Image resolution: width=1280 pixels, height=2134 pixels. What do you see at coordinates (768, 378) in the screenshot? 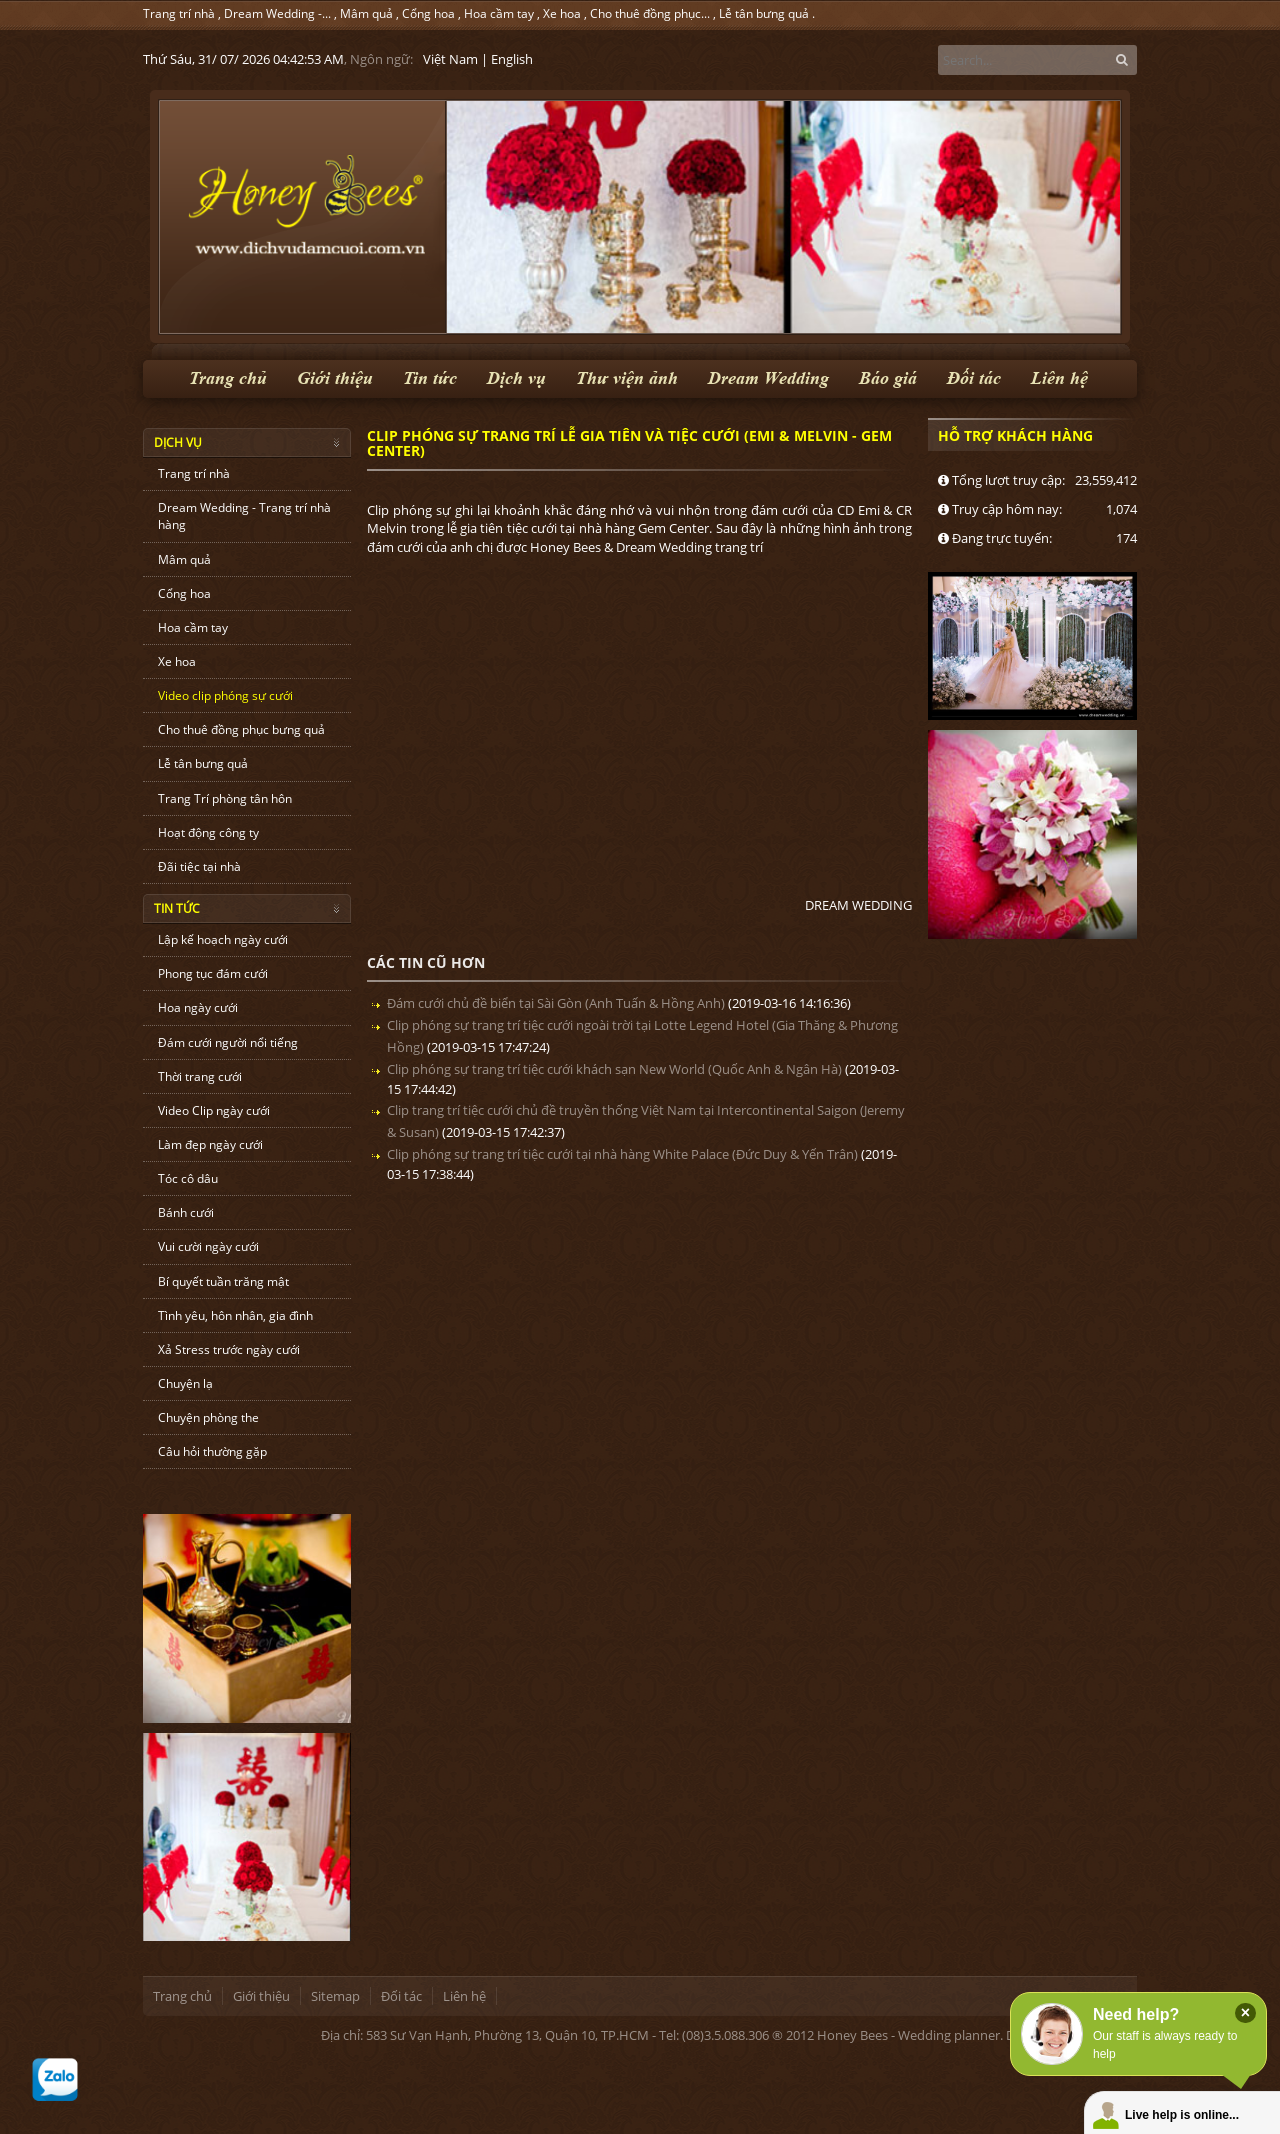
I see `Dream Wedding` at bounding box center [768, 378].